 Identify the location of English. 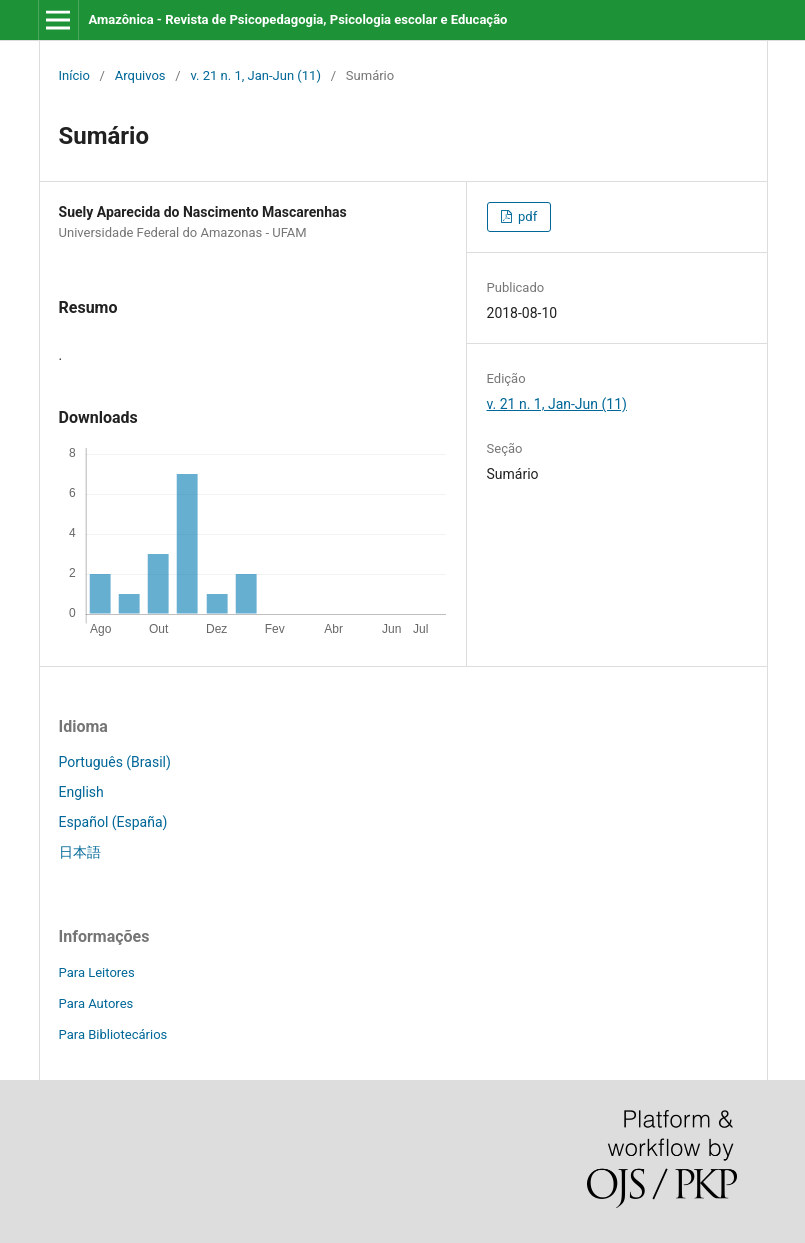
(81, 792).